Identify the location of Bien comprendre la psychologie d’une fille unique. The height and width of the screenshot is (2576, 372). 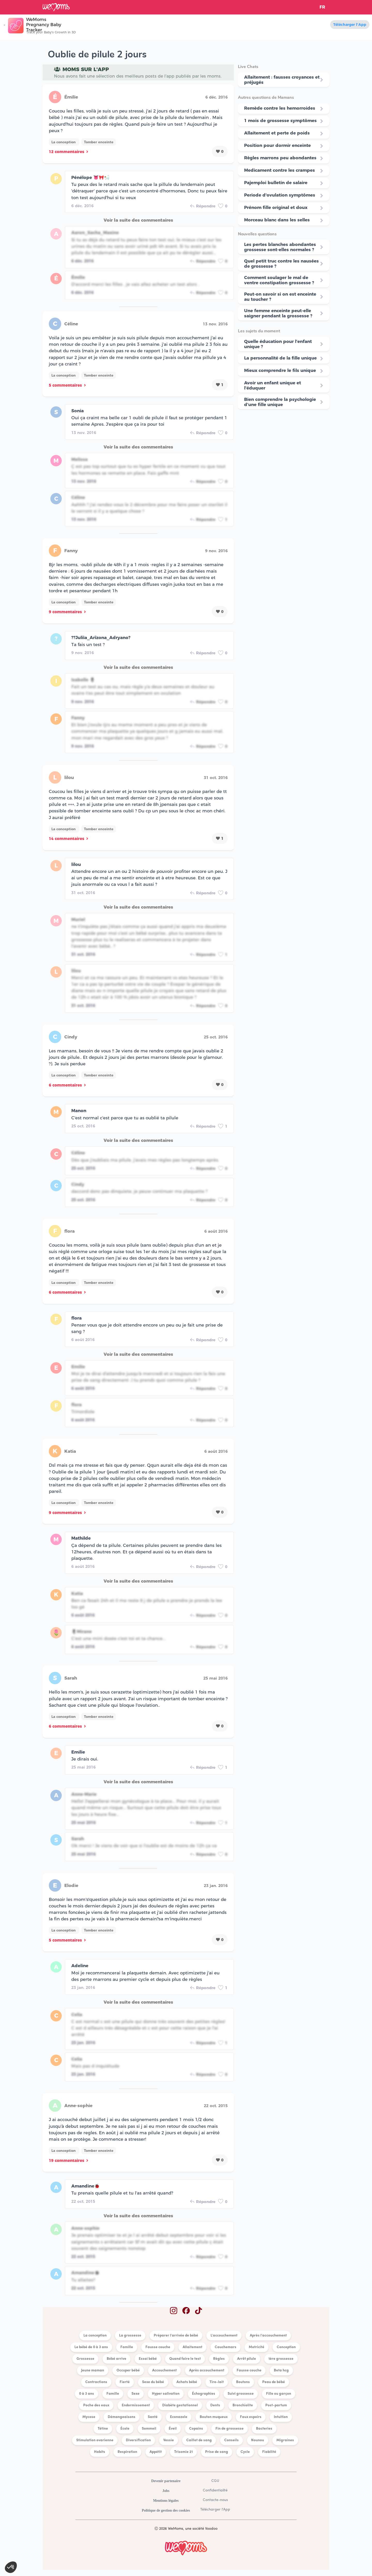
(280, 402).